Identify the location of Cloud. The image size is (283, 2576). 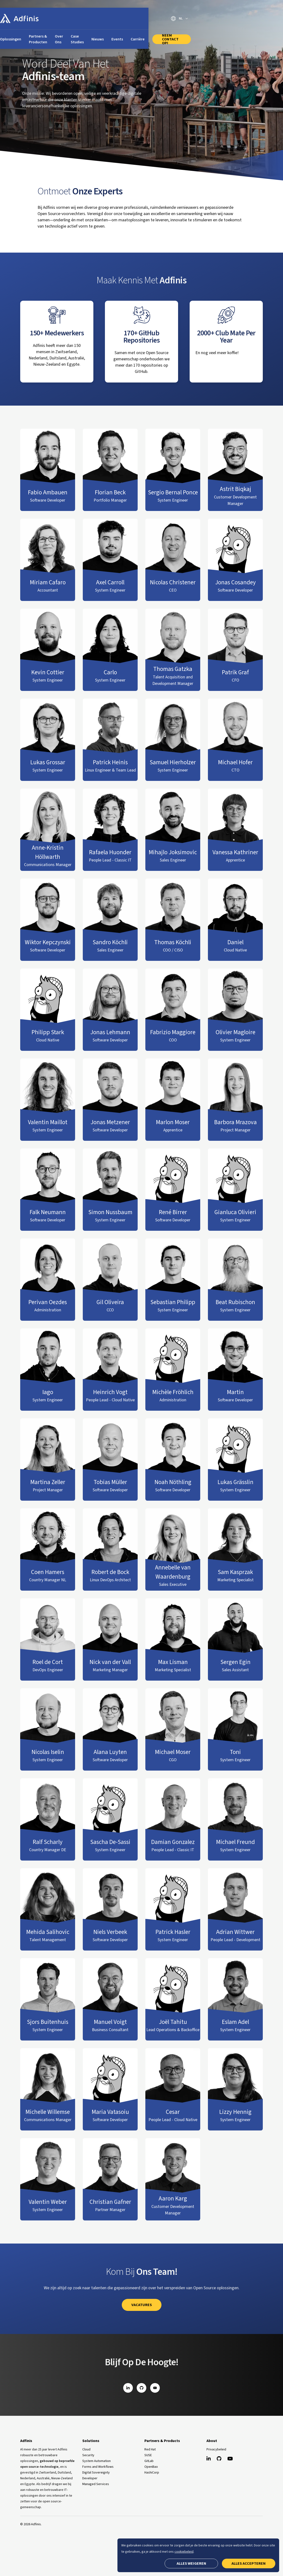
(86, 2449).